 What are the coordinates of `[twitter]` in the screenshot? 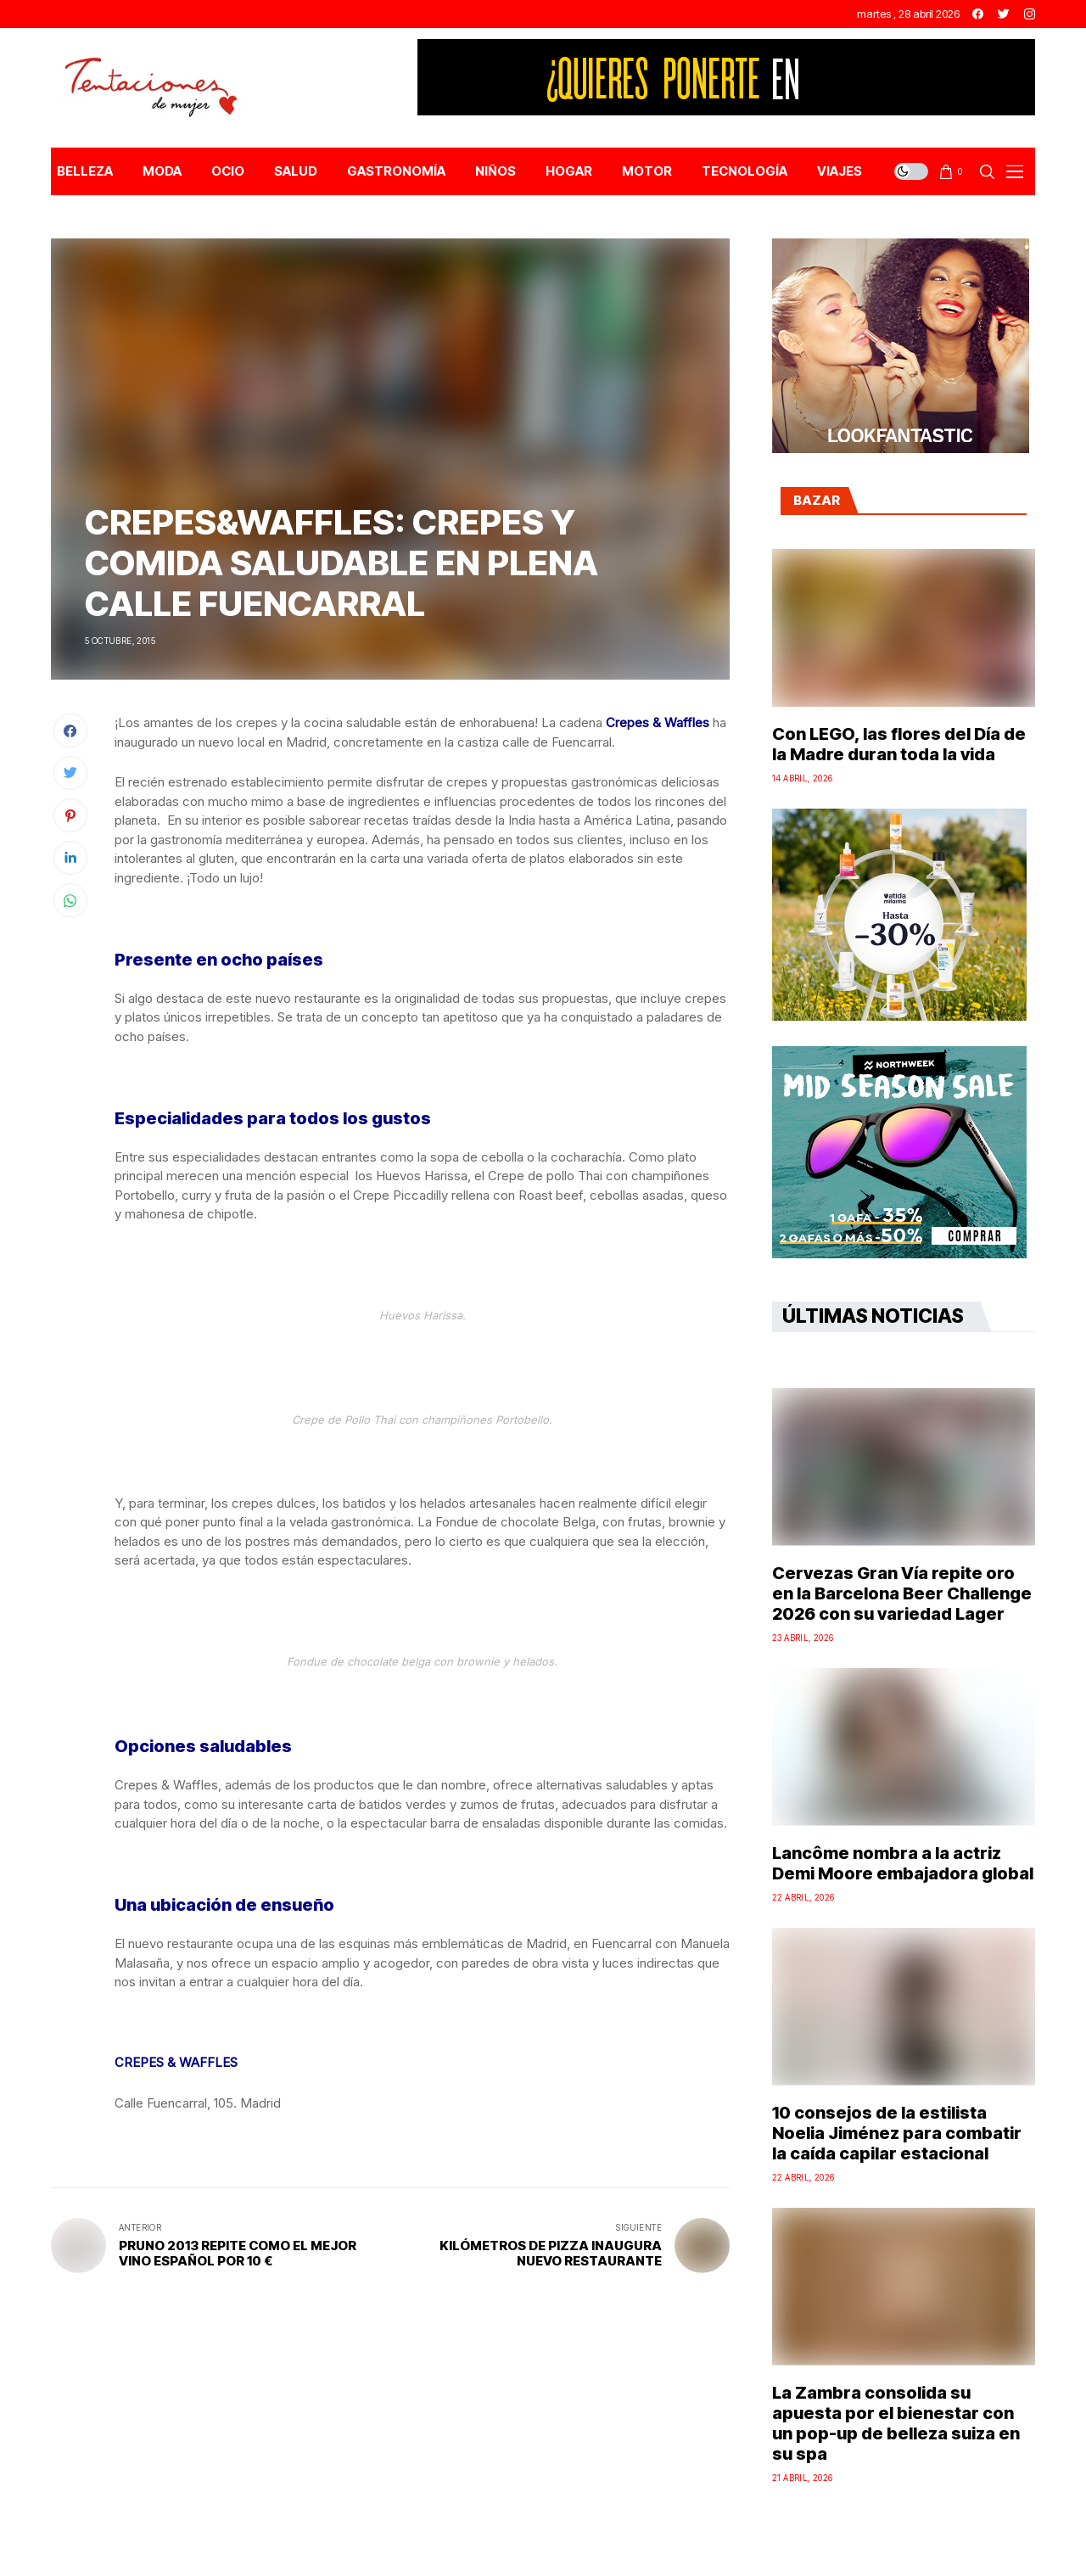 It's located at (1004, 14).